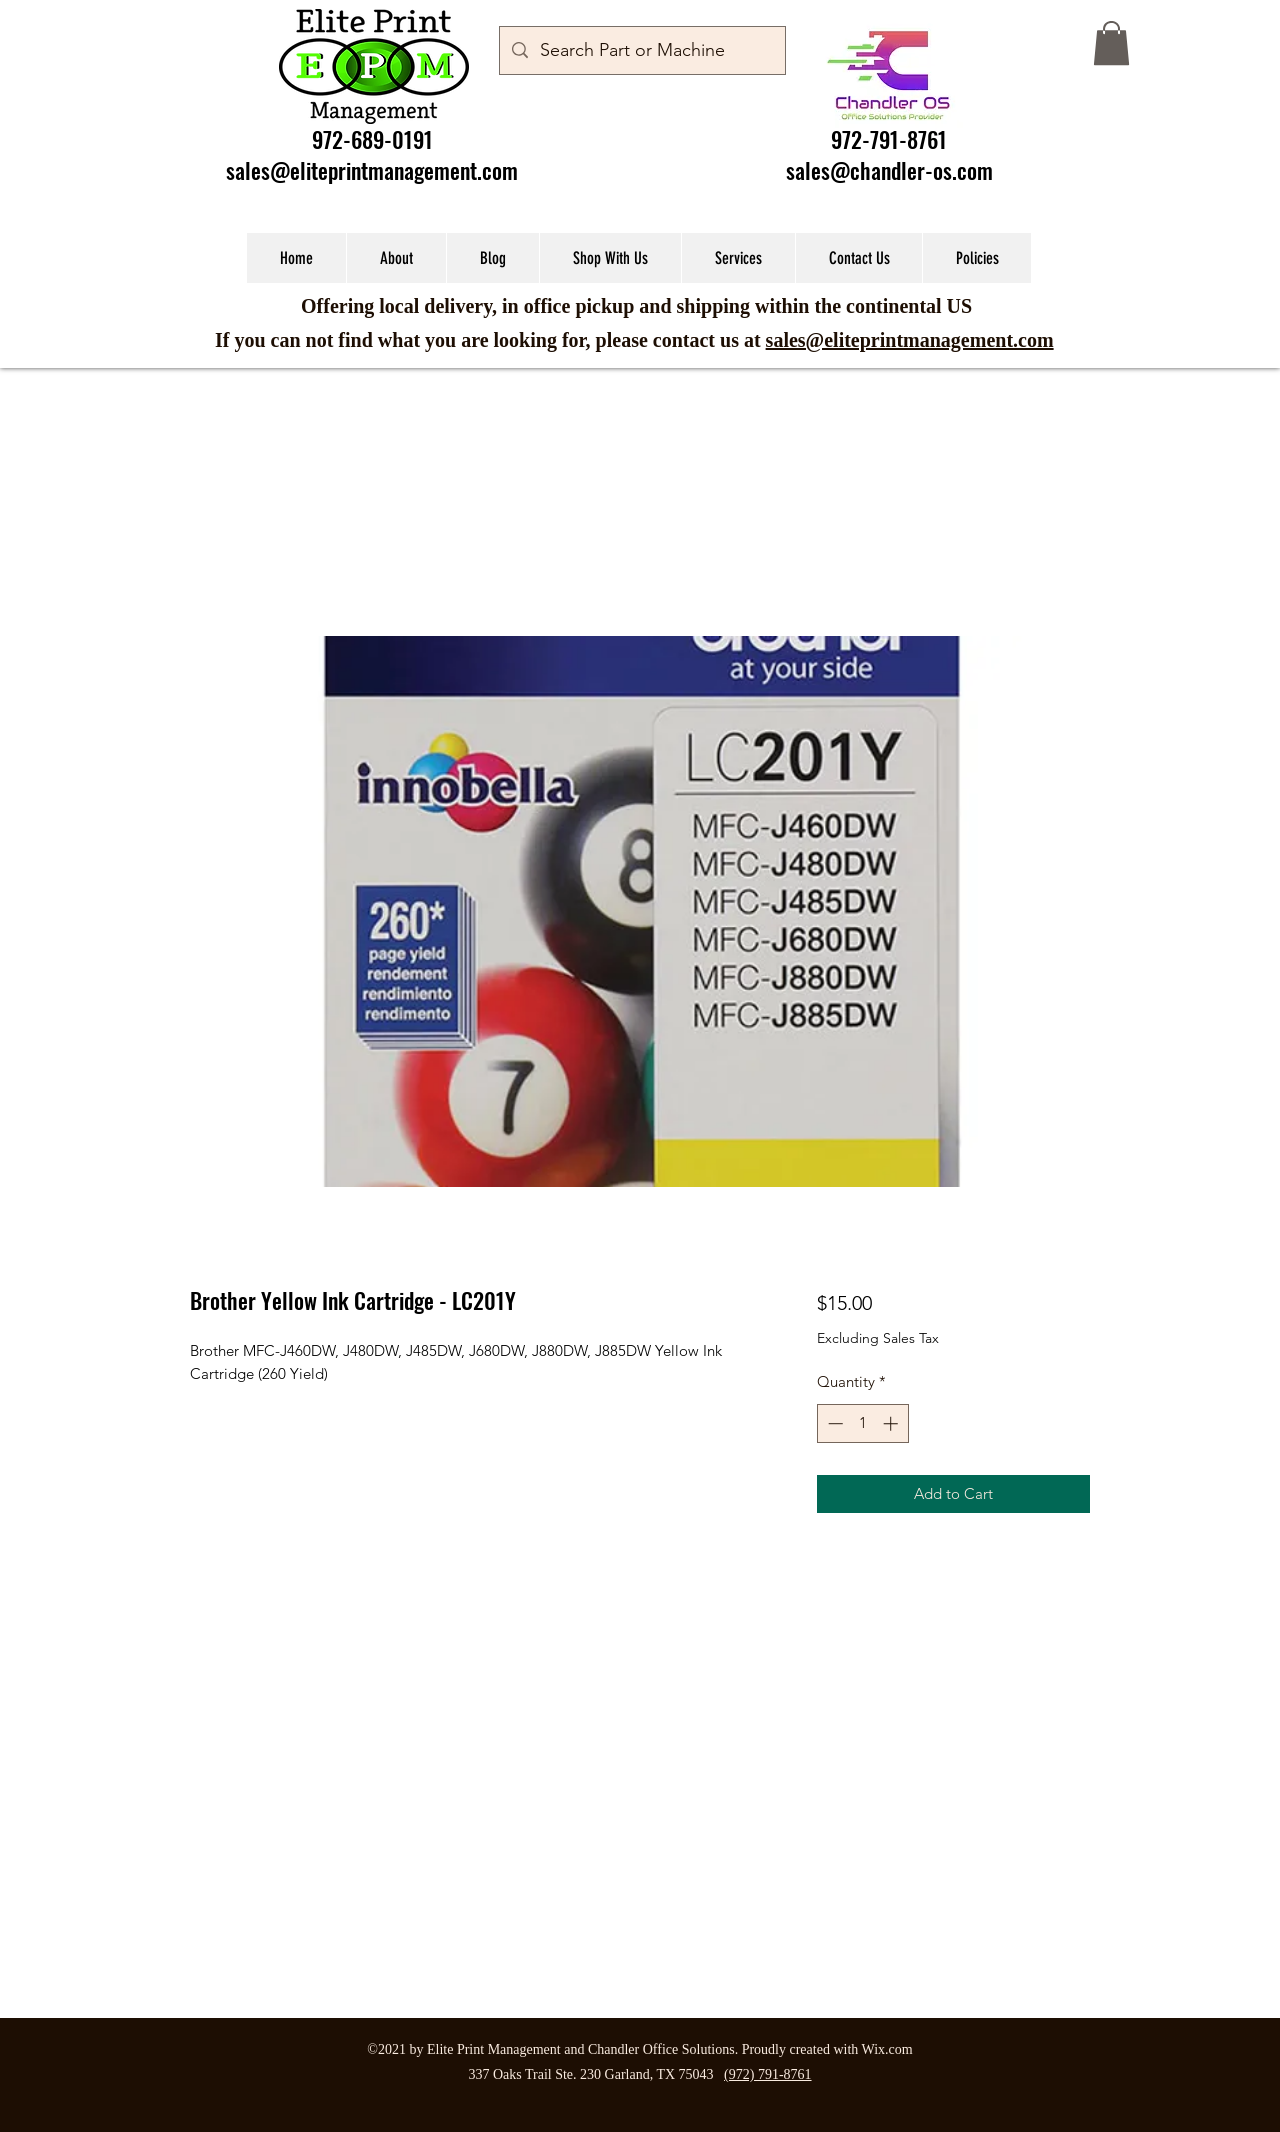 The height and width of the screenshot is (2132, 1280). I want to click on sales@chandler-os.com, so click(889, 170).